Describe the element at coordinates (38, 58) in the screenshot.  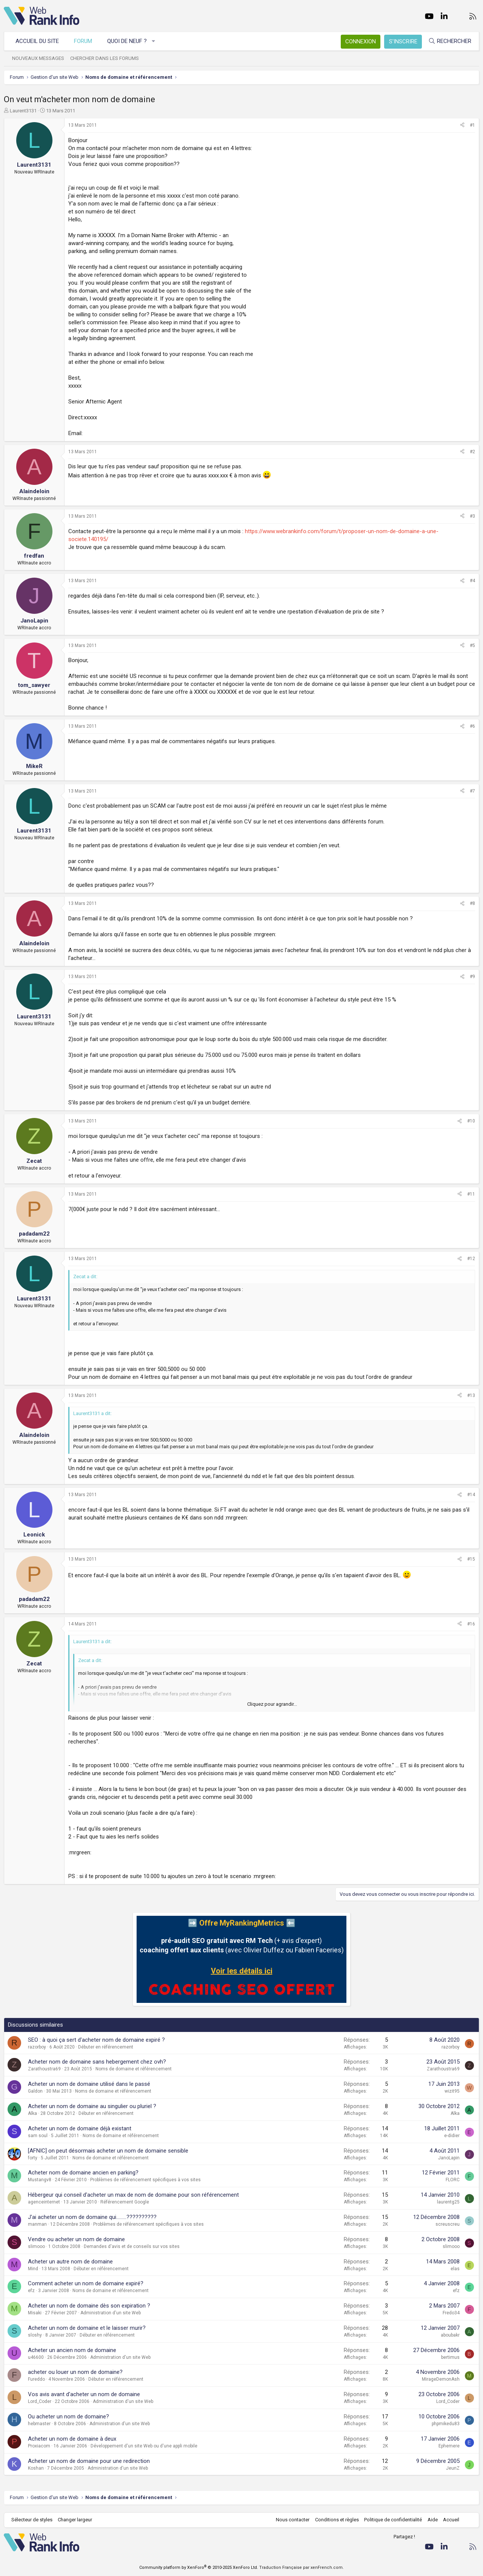
I see `Nouveaux messages` at that location.